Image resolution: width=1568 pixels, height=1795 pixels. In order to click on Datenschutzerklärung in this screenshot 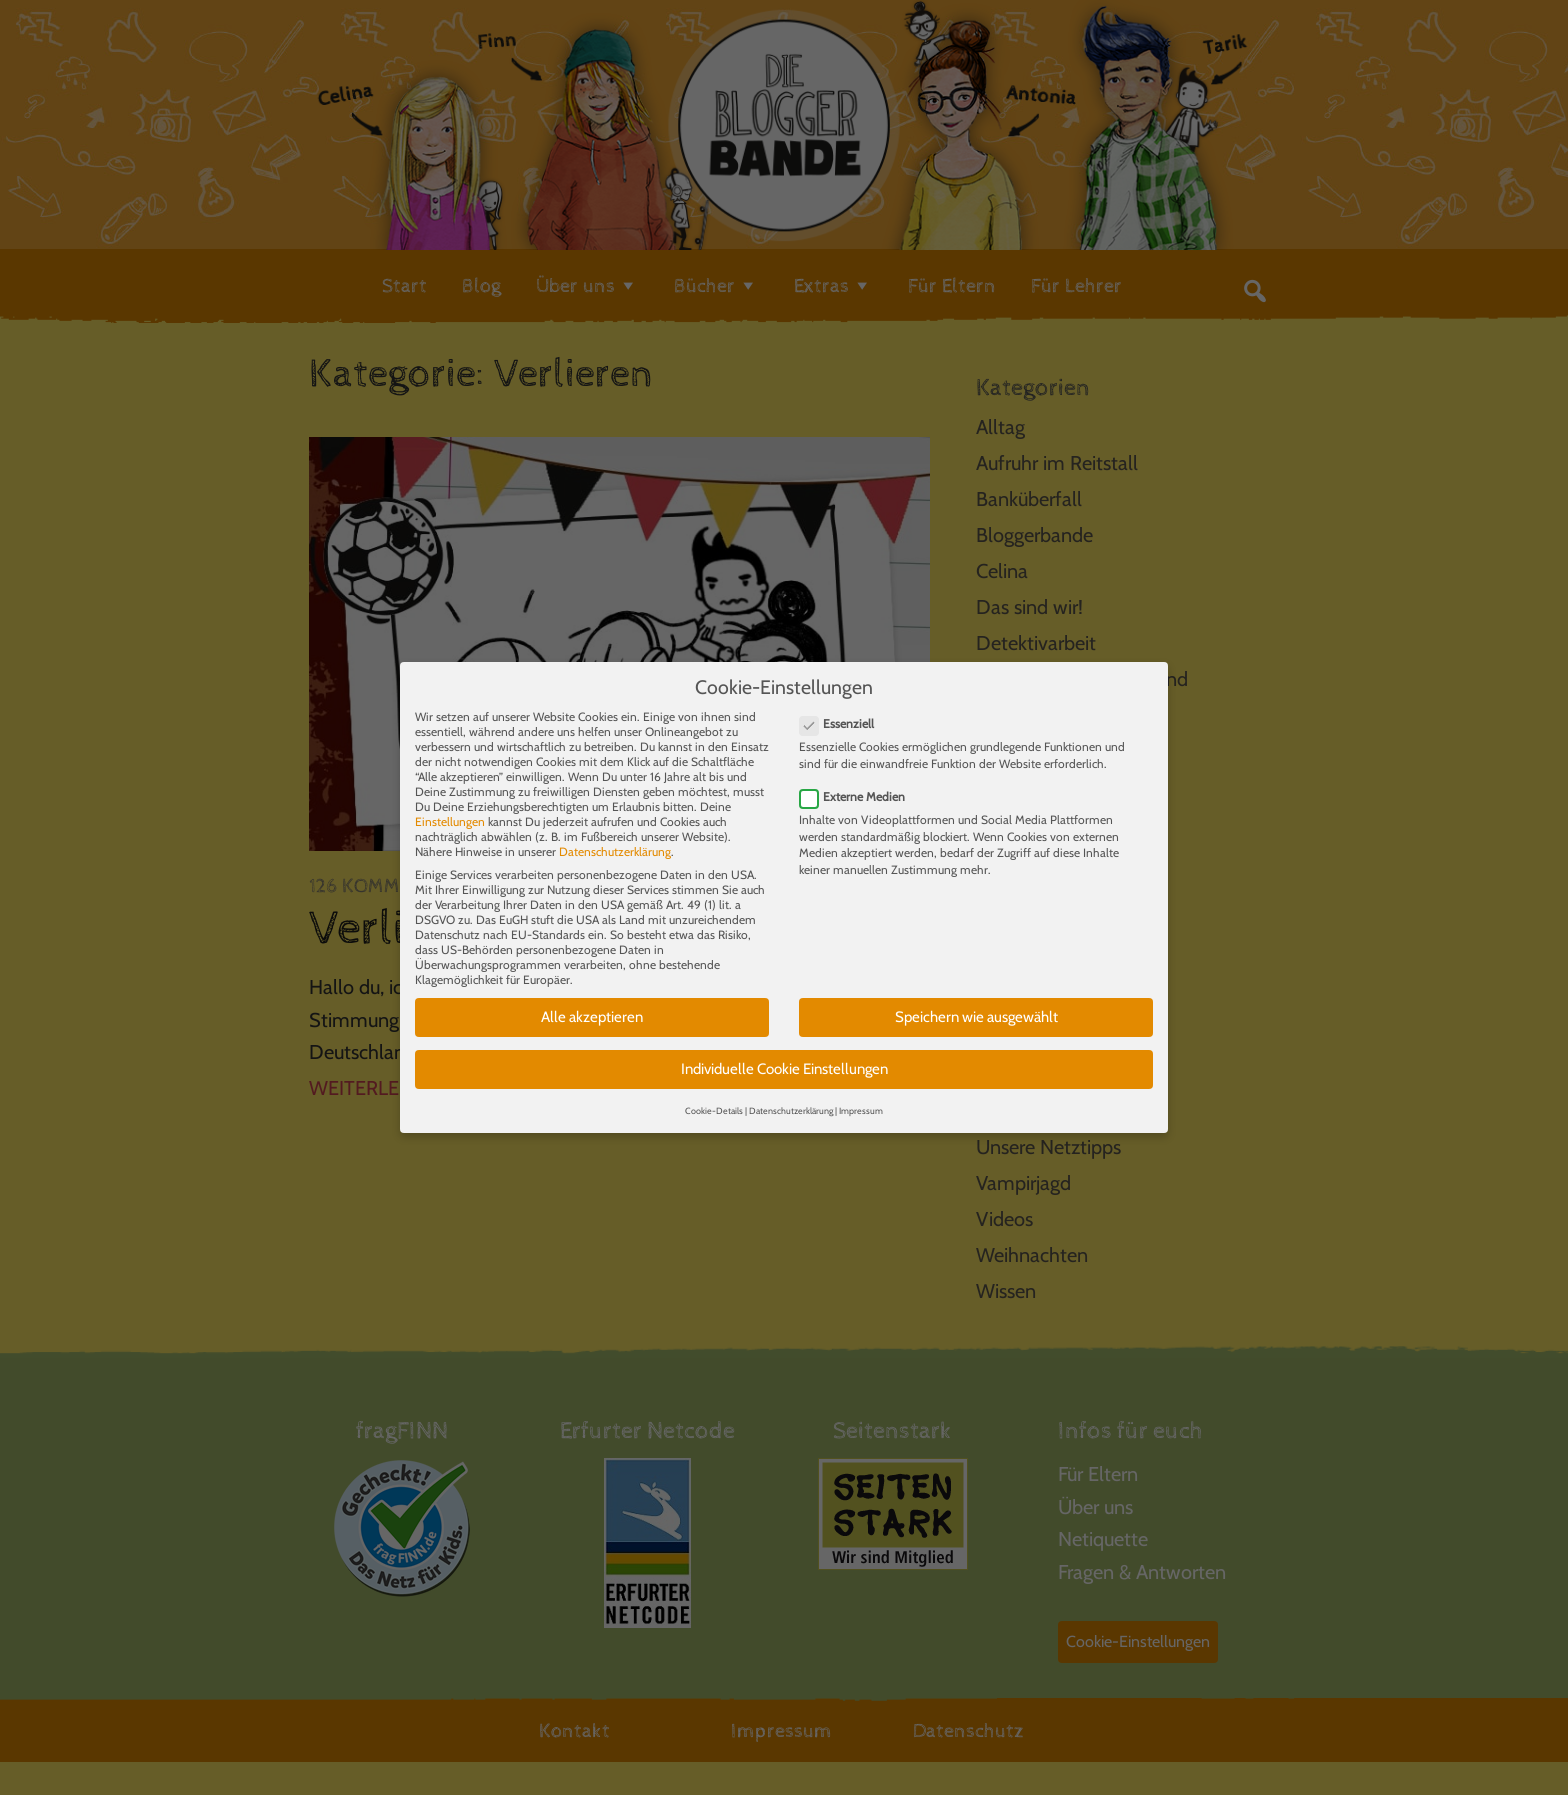, I will do `click(615, 833)`.